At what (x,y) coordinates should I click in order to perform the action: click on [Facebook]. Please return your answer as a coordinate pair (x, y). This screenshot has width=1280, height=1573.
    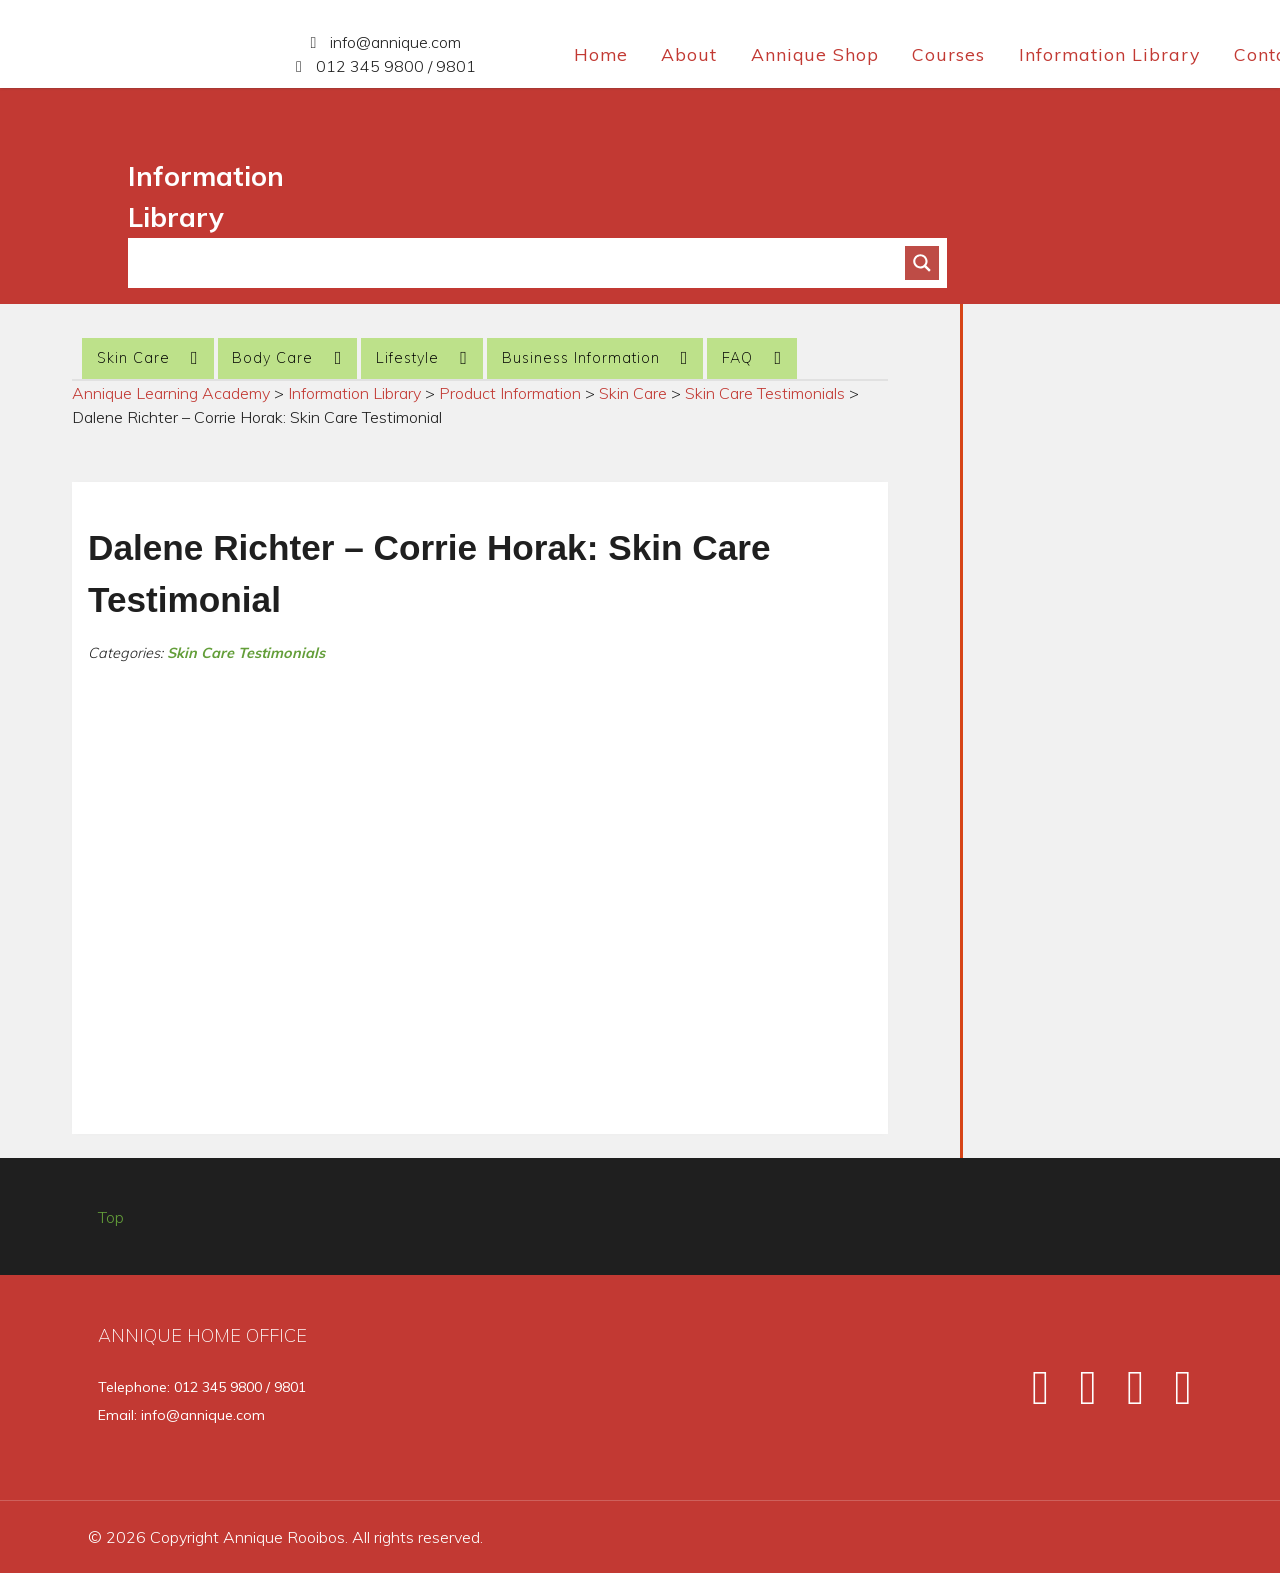
    Looking at the image, I should click on (1032, 1395).